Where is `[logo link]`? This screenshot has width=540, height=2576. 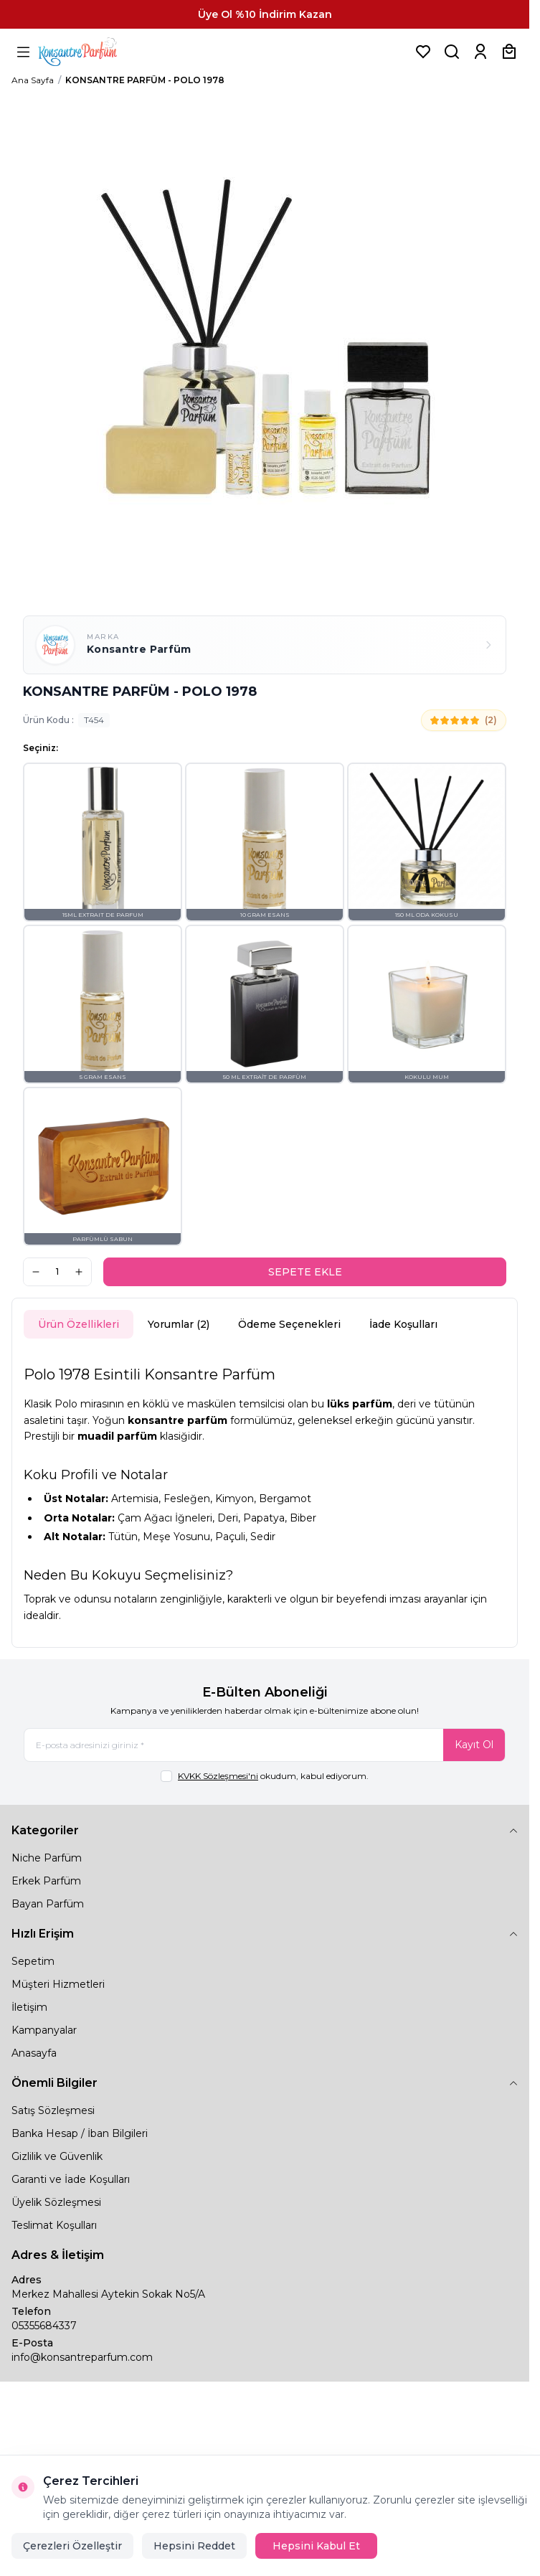 [logo link] is located at coordinates (95, 51).